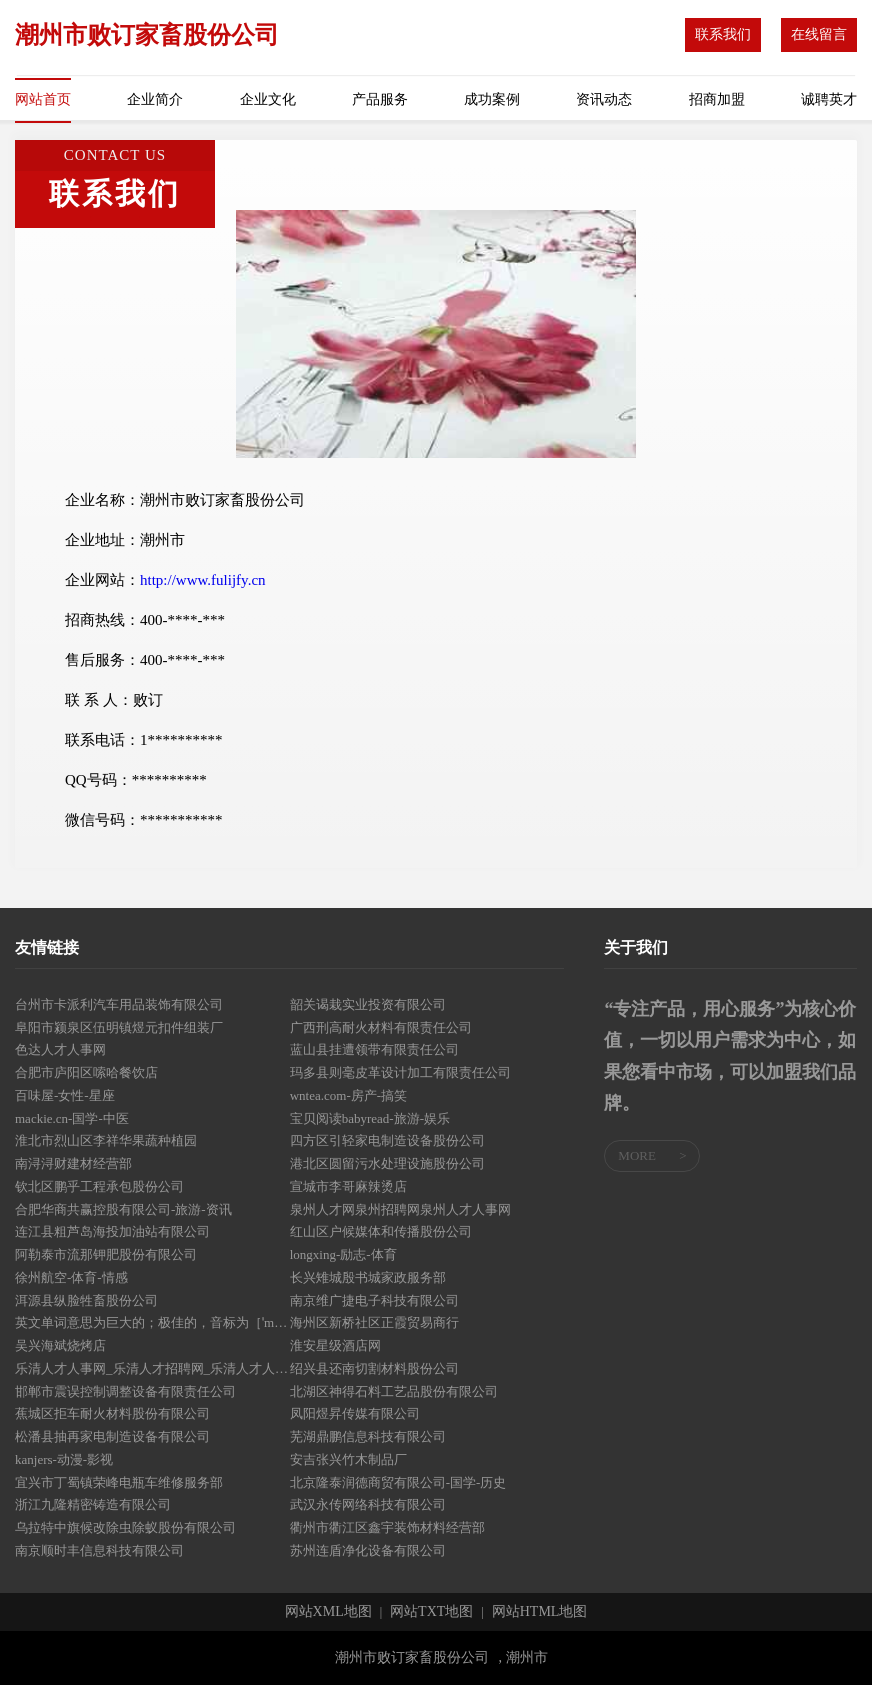  I want to click on 绍兴县还南切割材料股份公司, so click(374, 1368).